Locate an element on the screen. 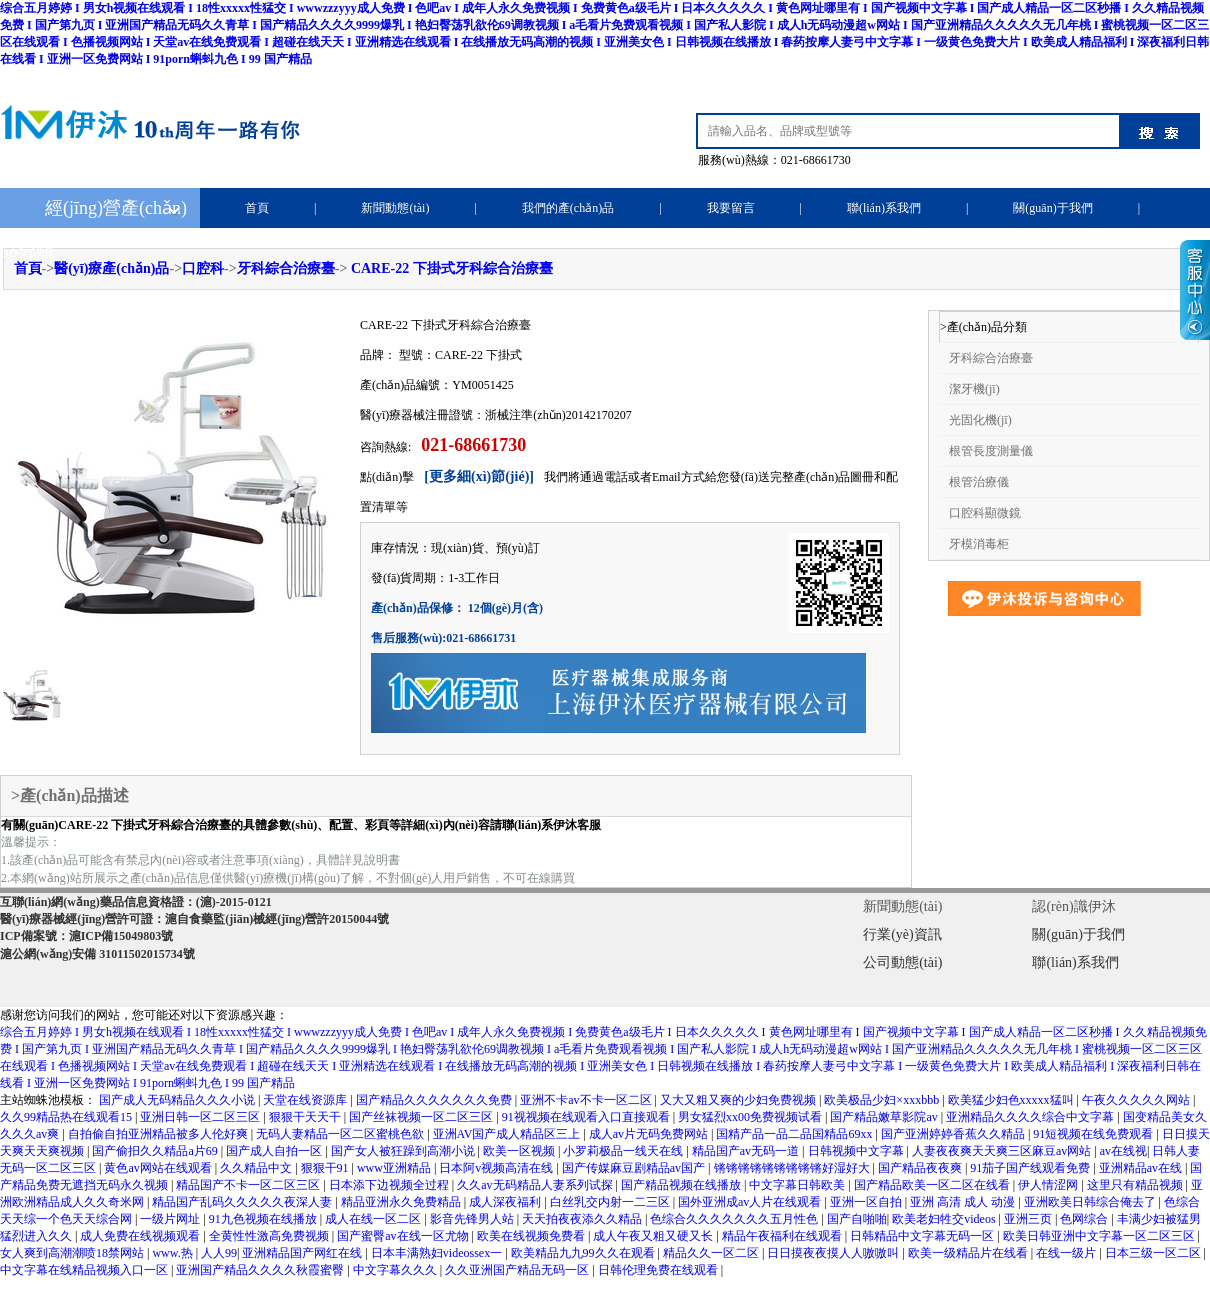  成人在线一区二区 is located at coordinates (374, 1219).